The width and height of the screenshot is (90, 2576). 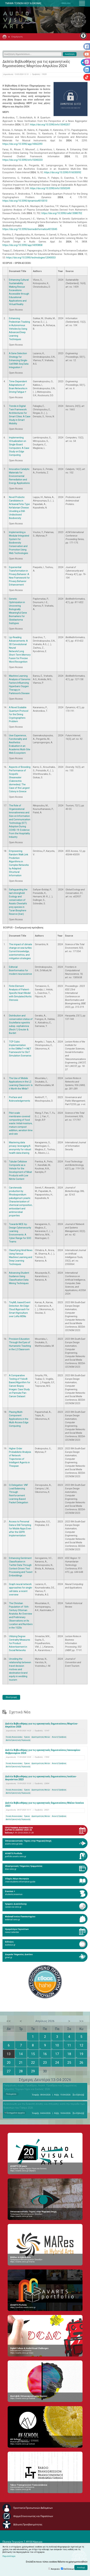 What do you see at coordinates (22, 144) in the screenshot?
I see `https://doi.org/10.3390/app14062293` at bounding box center [22, 144].